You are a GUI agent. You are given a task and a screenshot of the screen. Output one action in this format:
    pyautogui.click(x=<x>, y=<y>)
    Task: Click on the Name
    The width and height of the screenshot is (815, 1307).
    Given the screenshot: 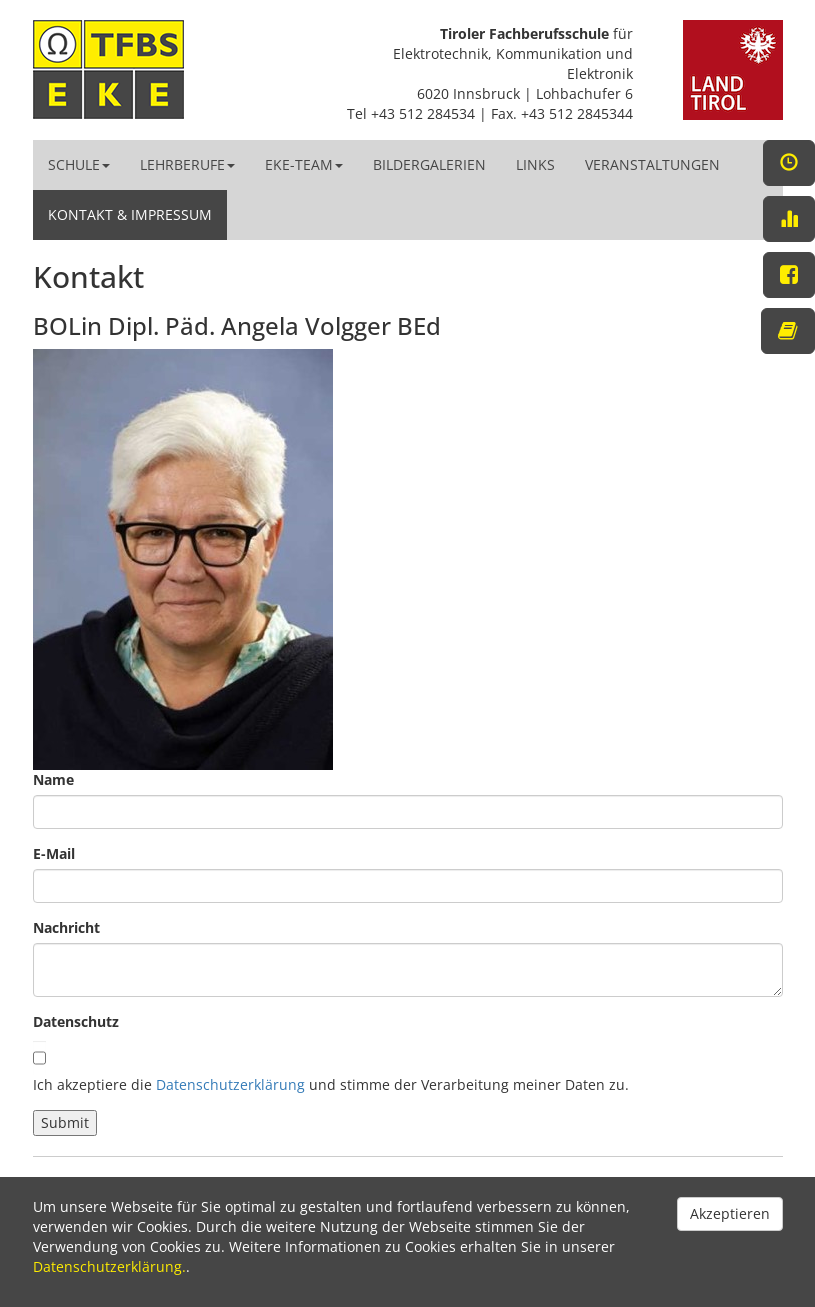 What is the action you would take?
    pyautogui.click(x=53, y=779)
    